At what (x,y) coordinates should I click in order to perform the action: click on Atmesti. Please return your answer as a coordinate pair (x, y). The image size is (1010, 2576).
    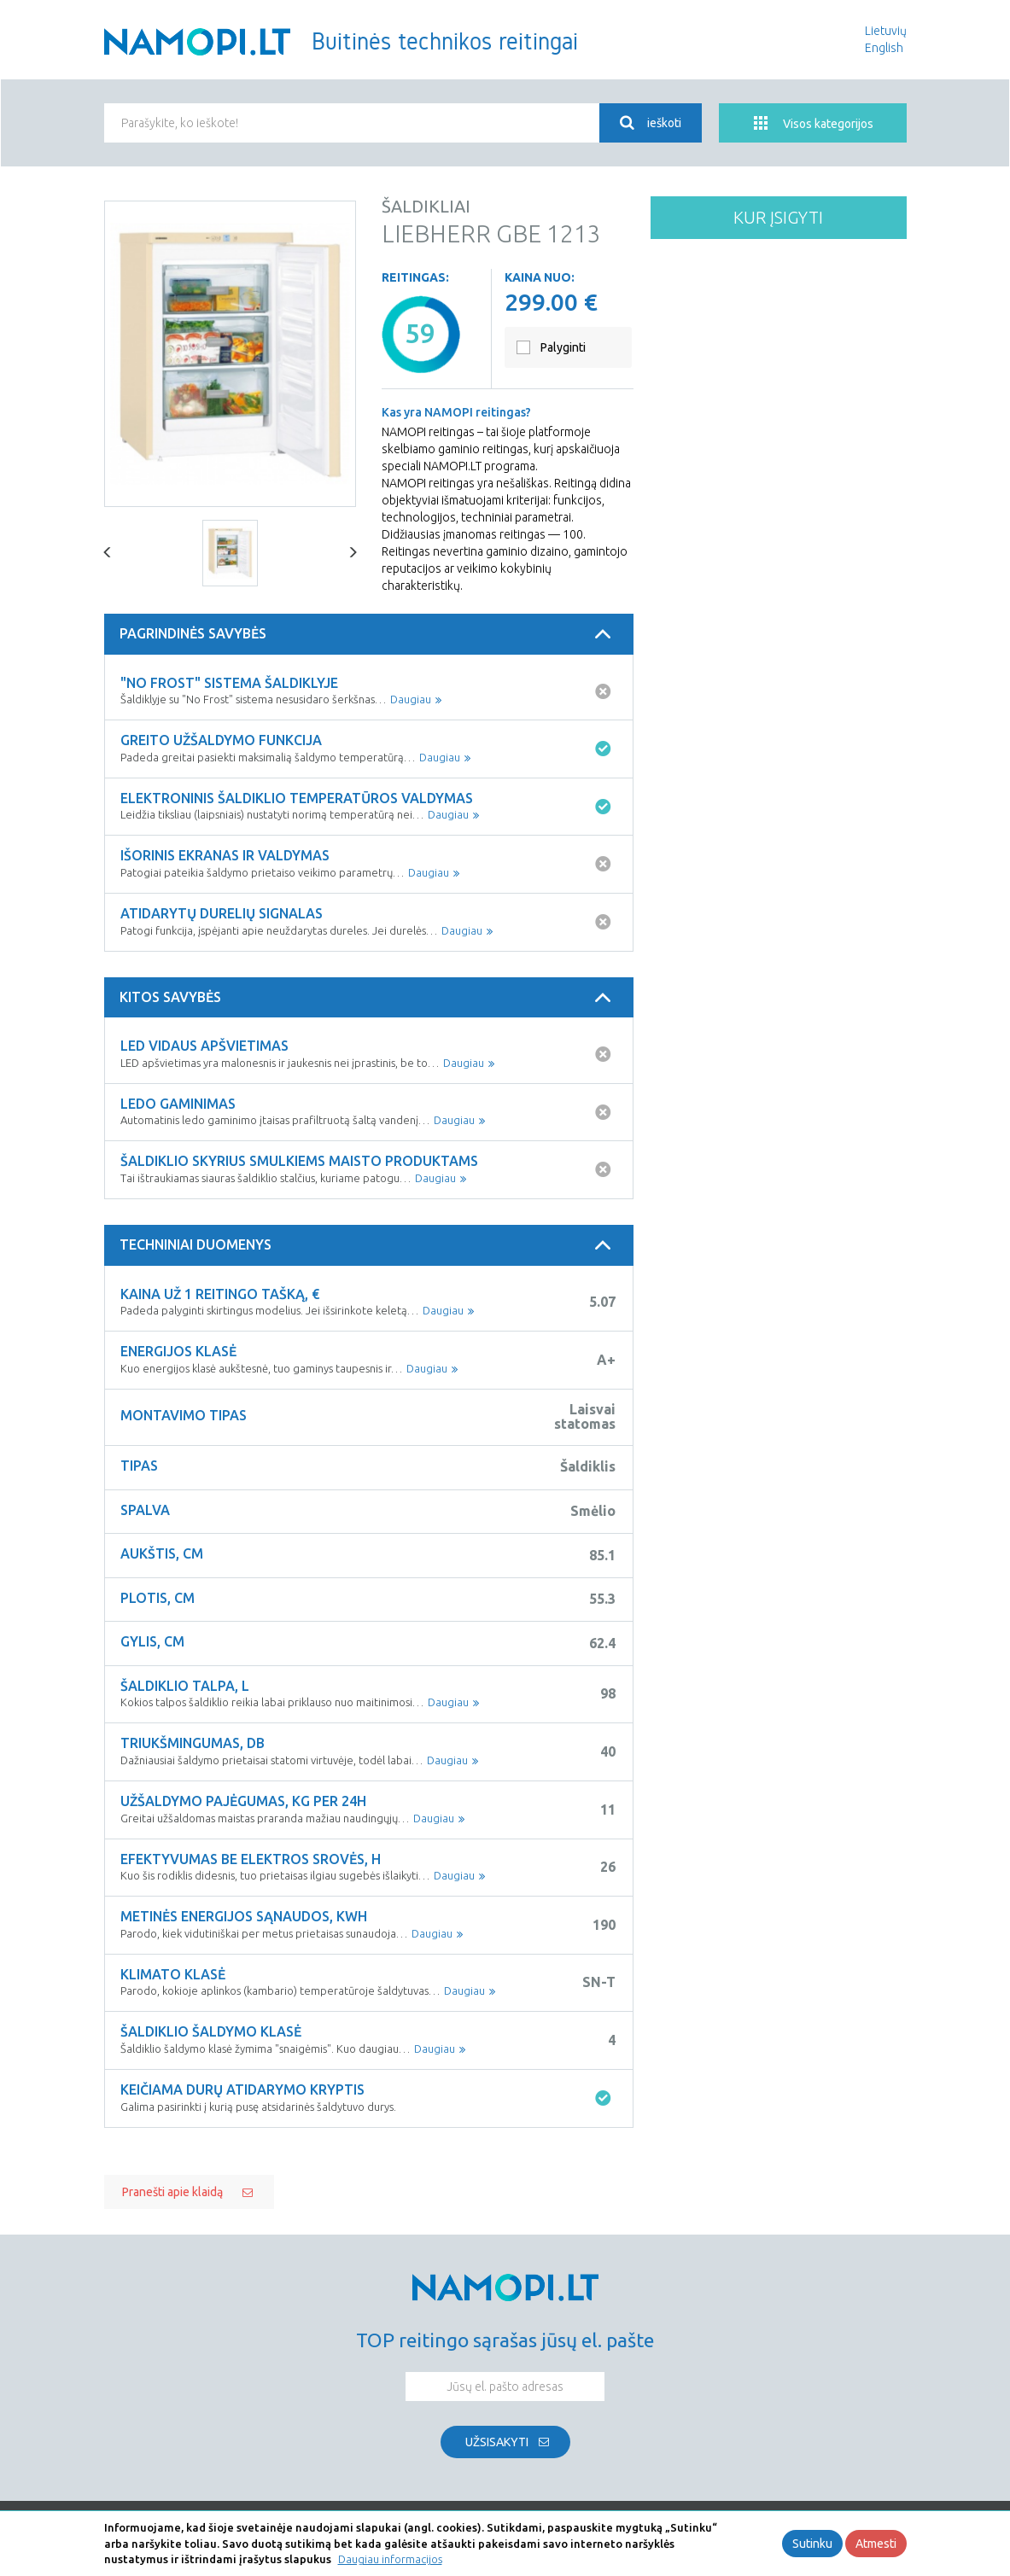
    Looking at the image, I should click on (875, 2543).